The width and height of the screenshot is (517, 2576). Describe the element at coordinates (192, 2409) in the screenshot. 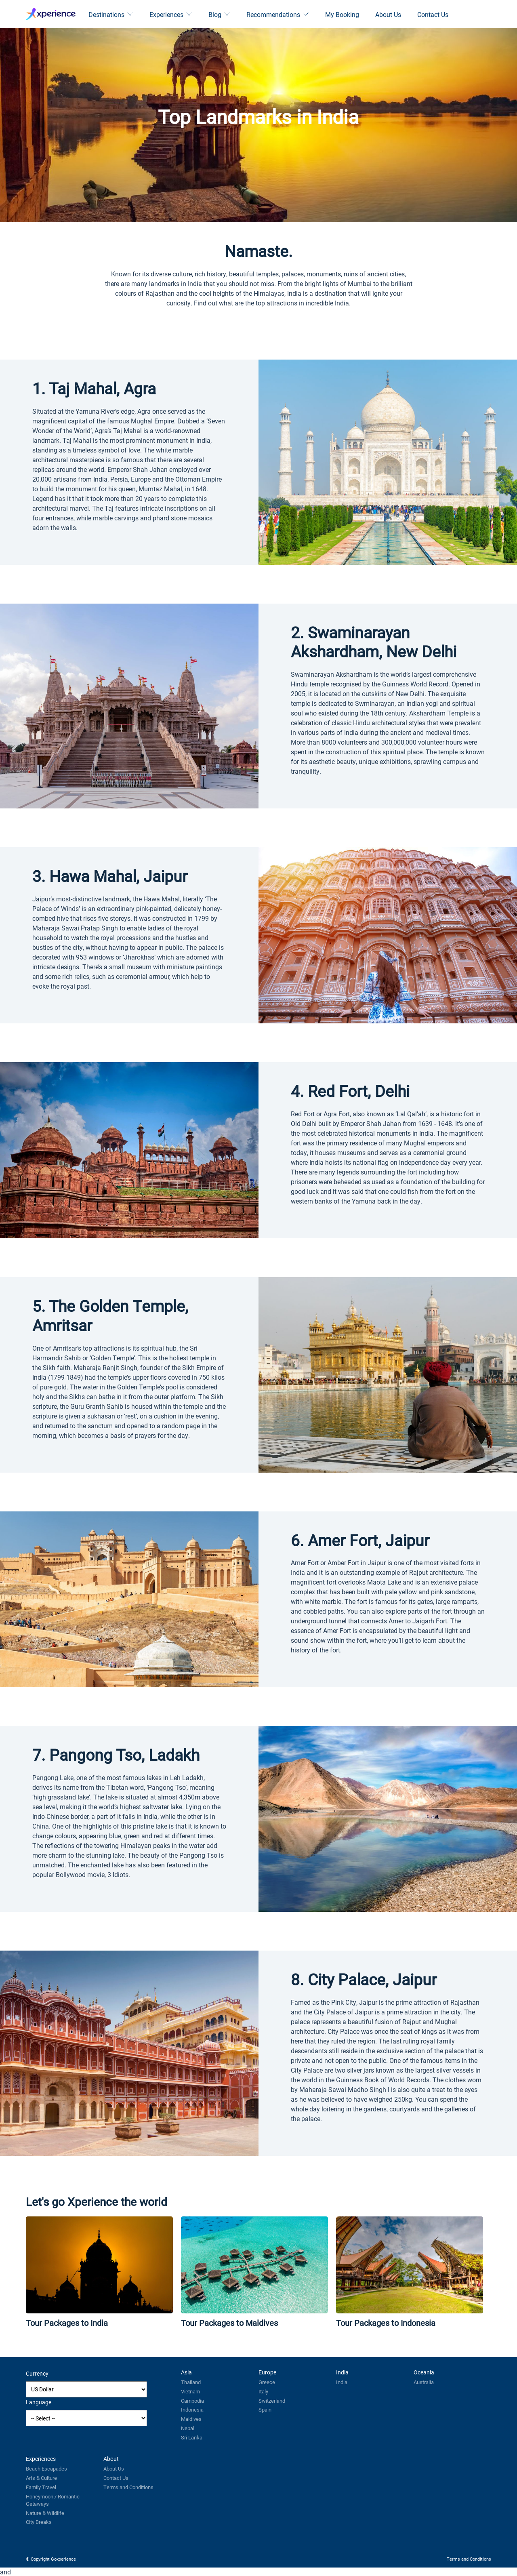

I see `Indonesia` at that location.